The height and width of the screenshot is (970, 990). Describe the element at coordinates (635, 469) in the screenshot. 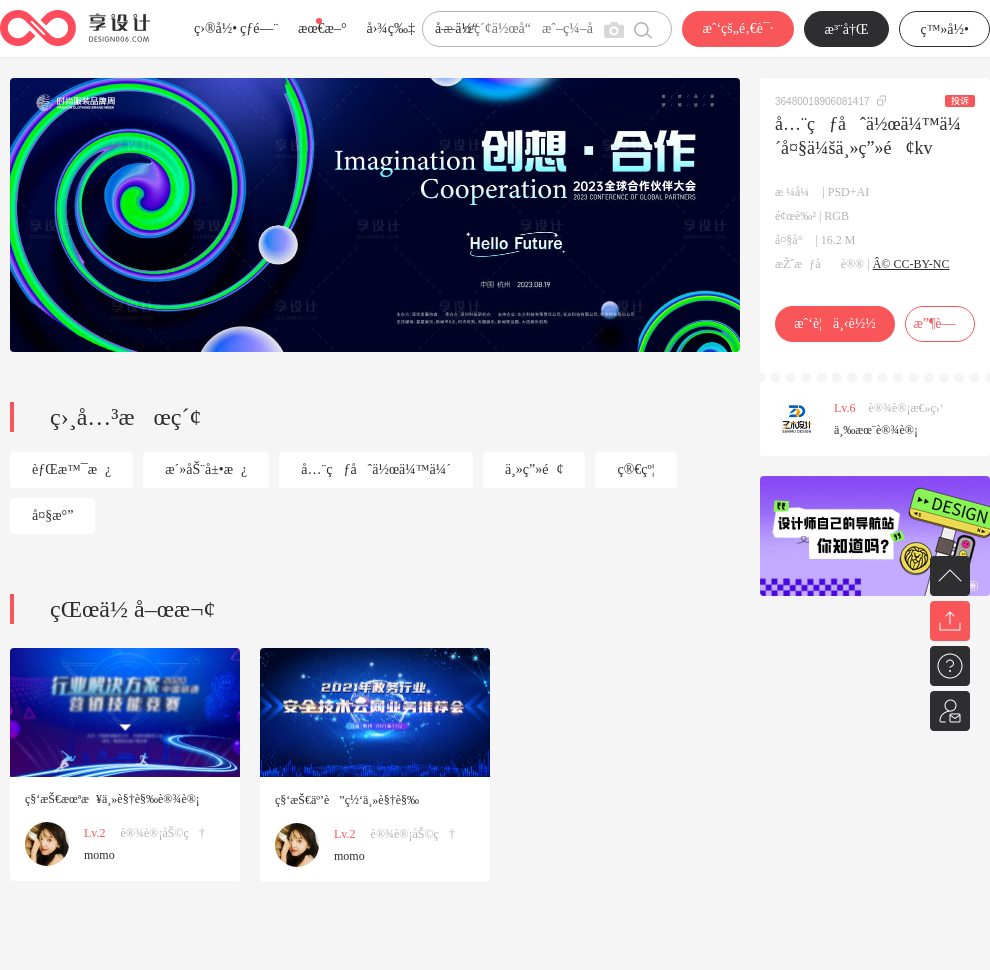

I see `ç®€çº¦` at that location.